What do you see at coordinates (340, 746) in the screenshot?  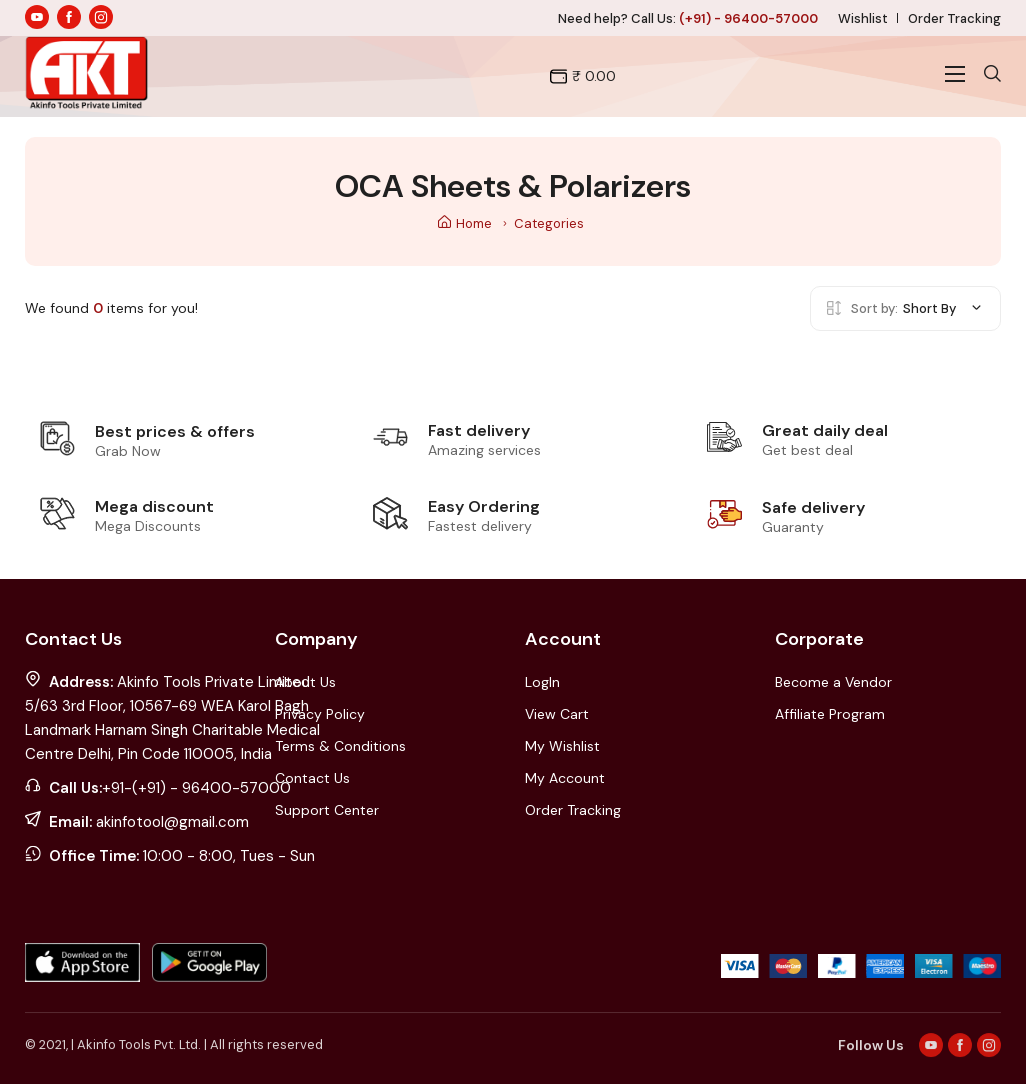 I see `Terms & Conditions` at bounding box center [340, 746].